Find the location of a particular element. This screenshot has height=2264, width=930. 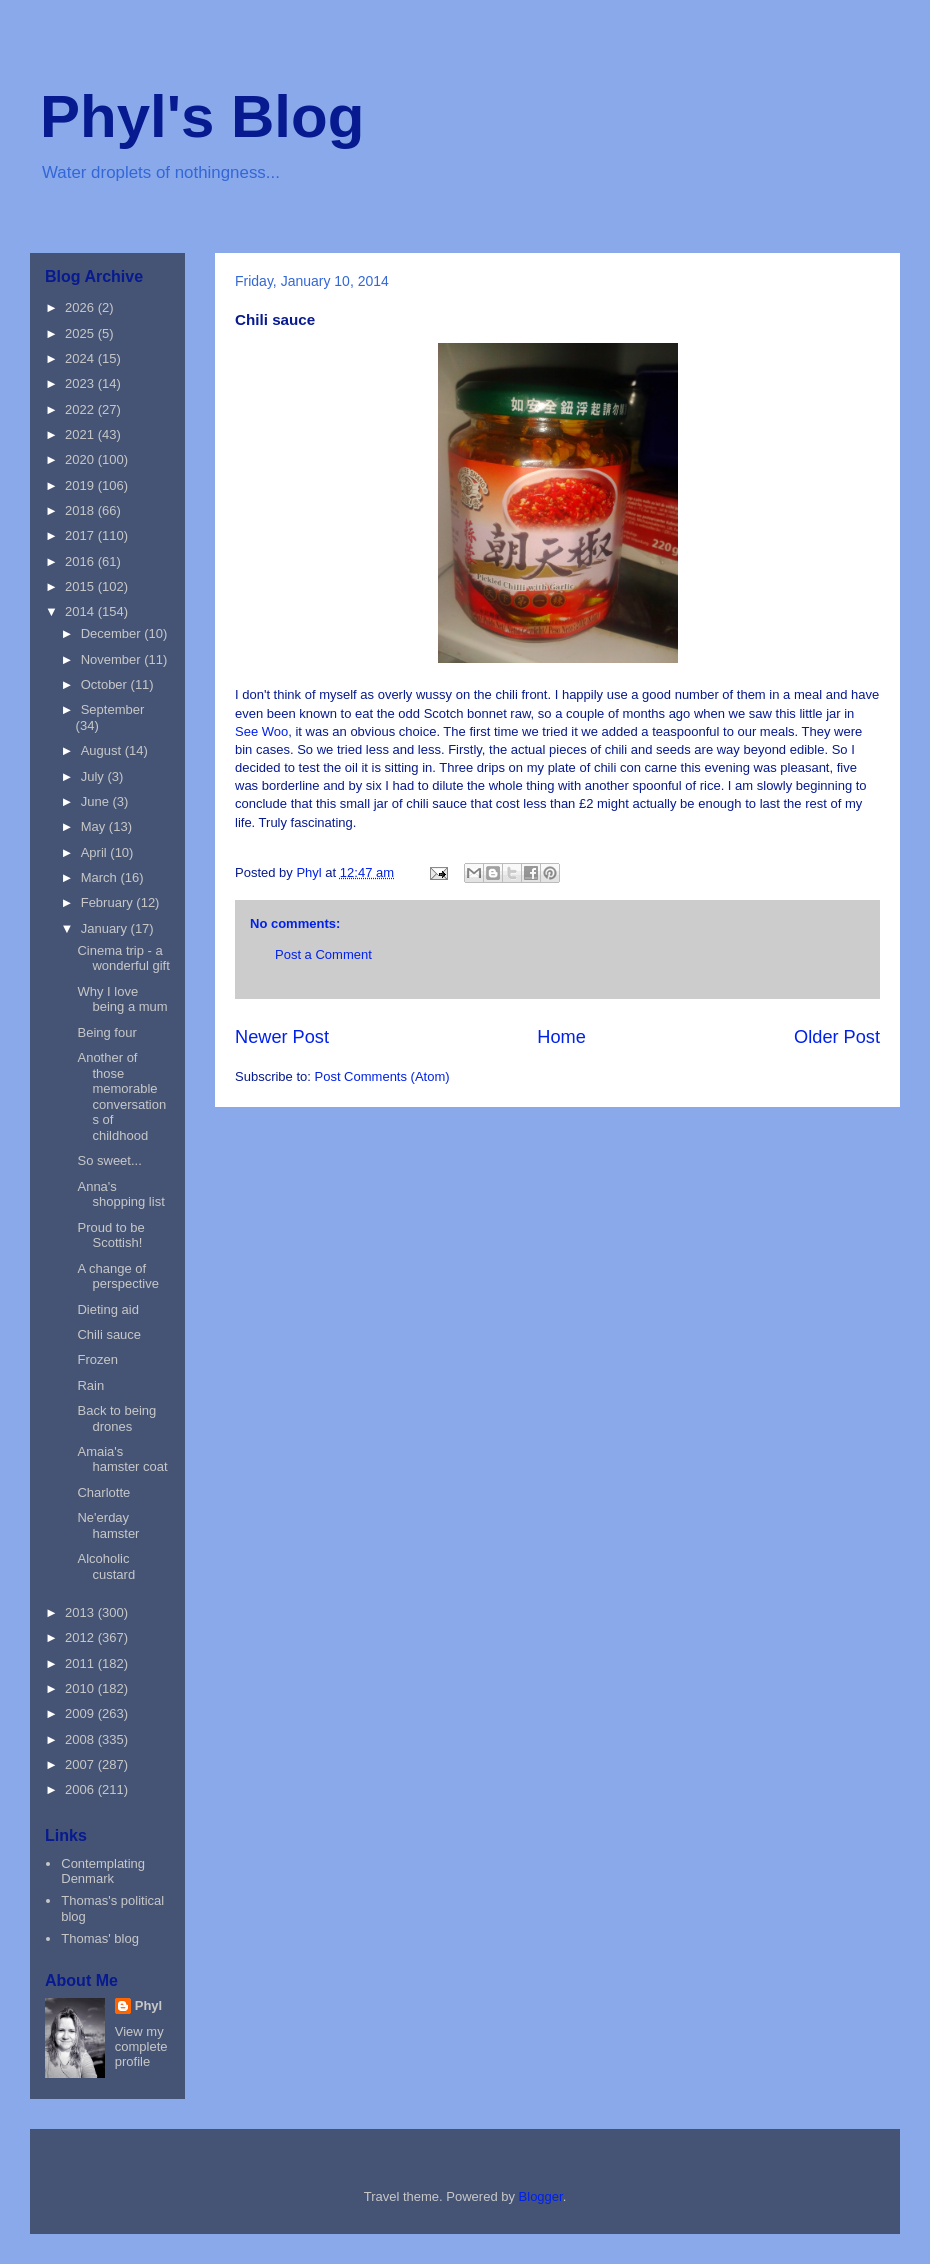

September is located at coordinates (113, 709).